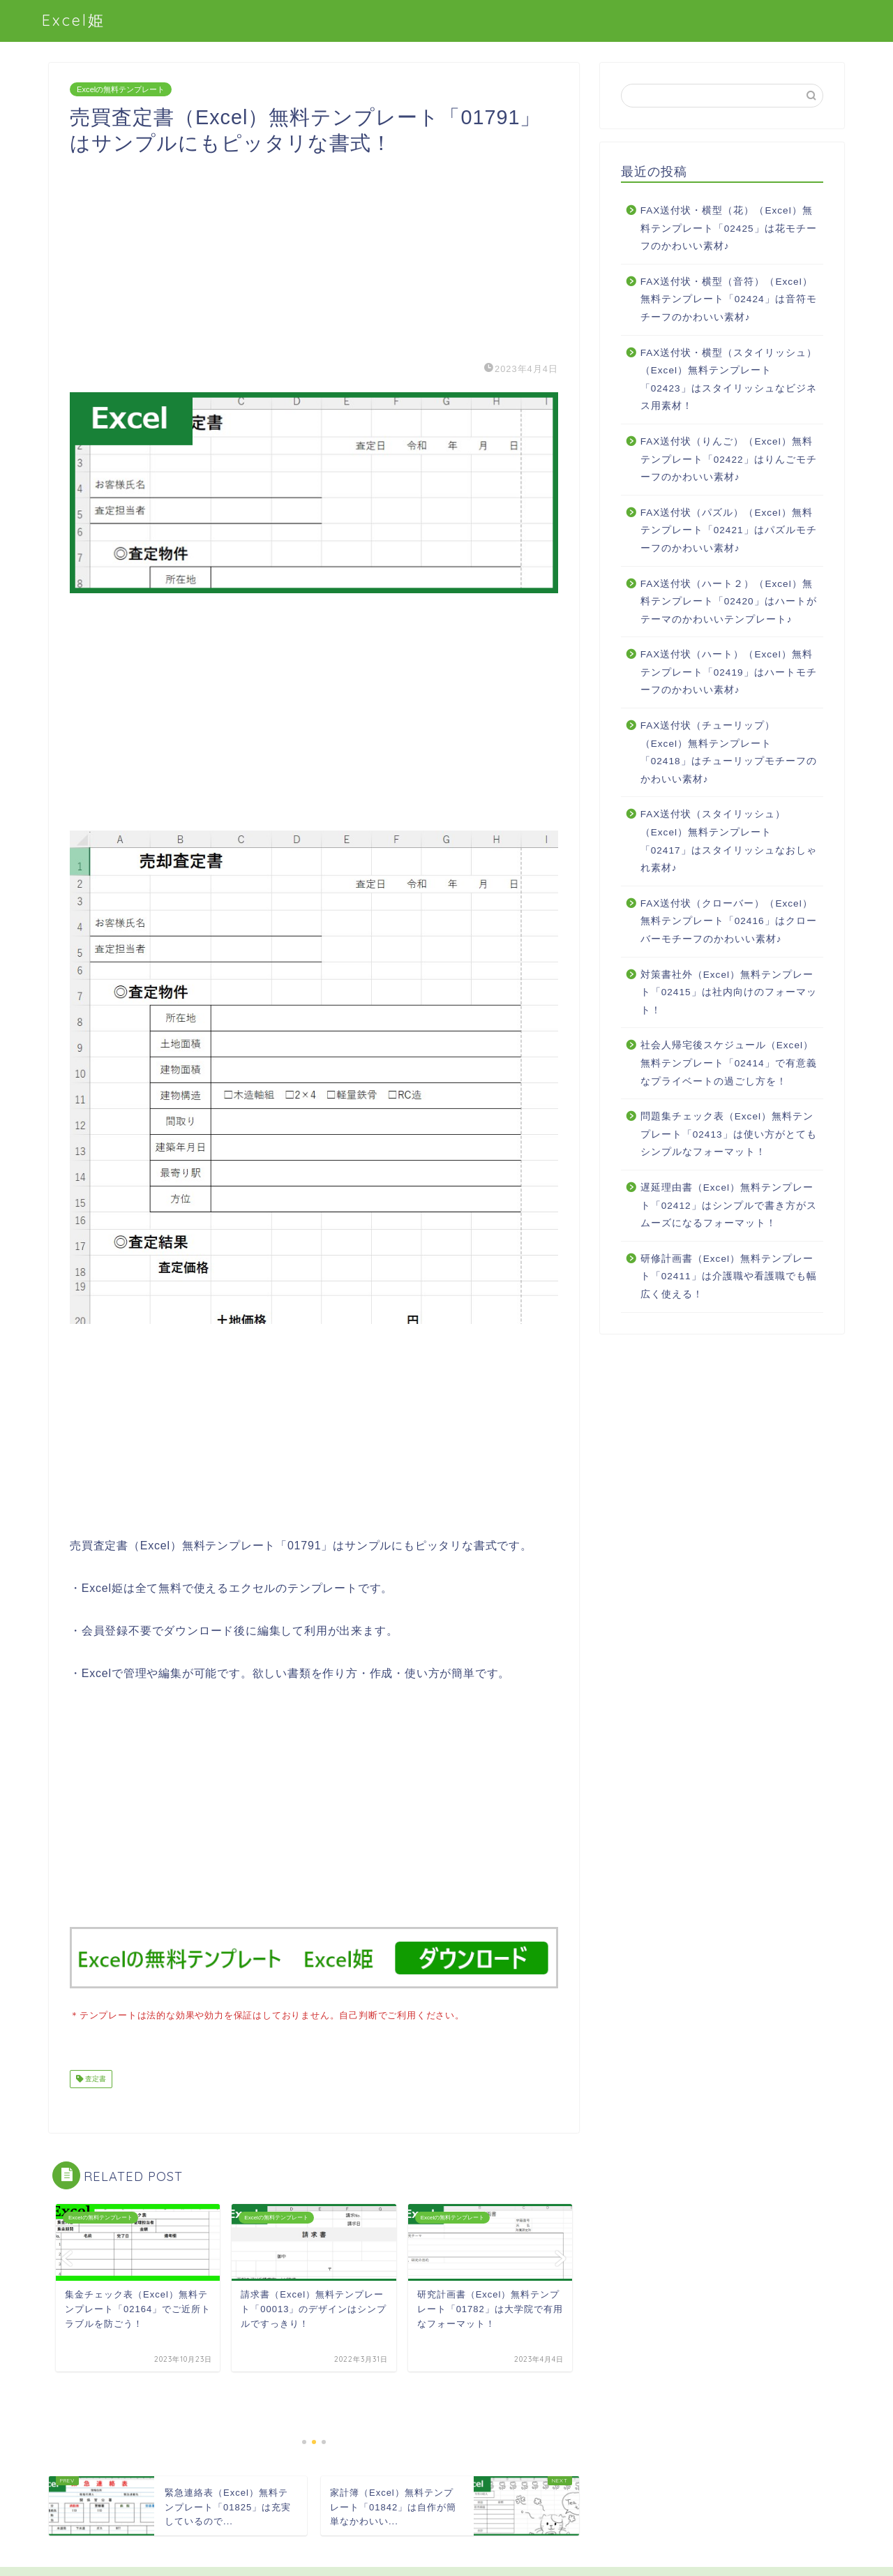  I want to click on FAX送付状（ハート）（Excel）無料テンプレート「02419」はハートモチーフのかわいい素材♪, so click(728, 672).